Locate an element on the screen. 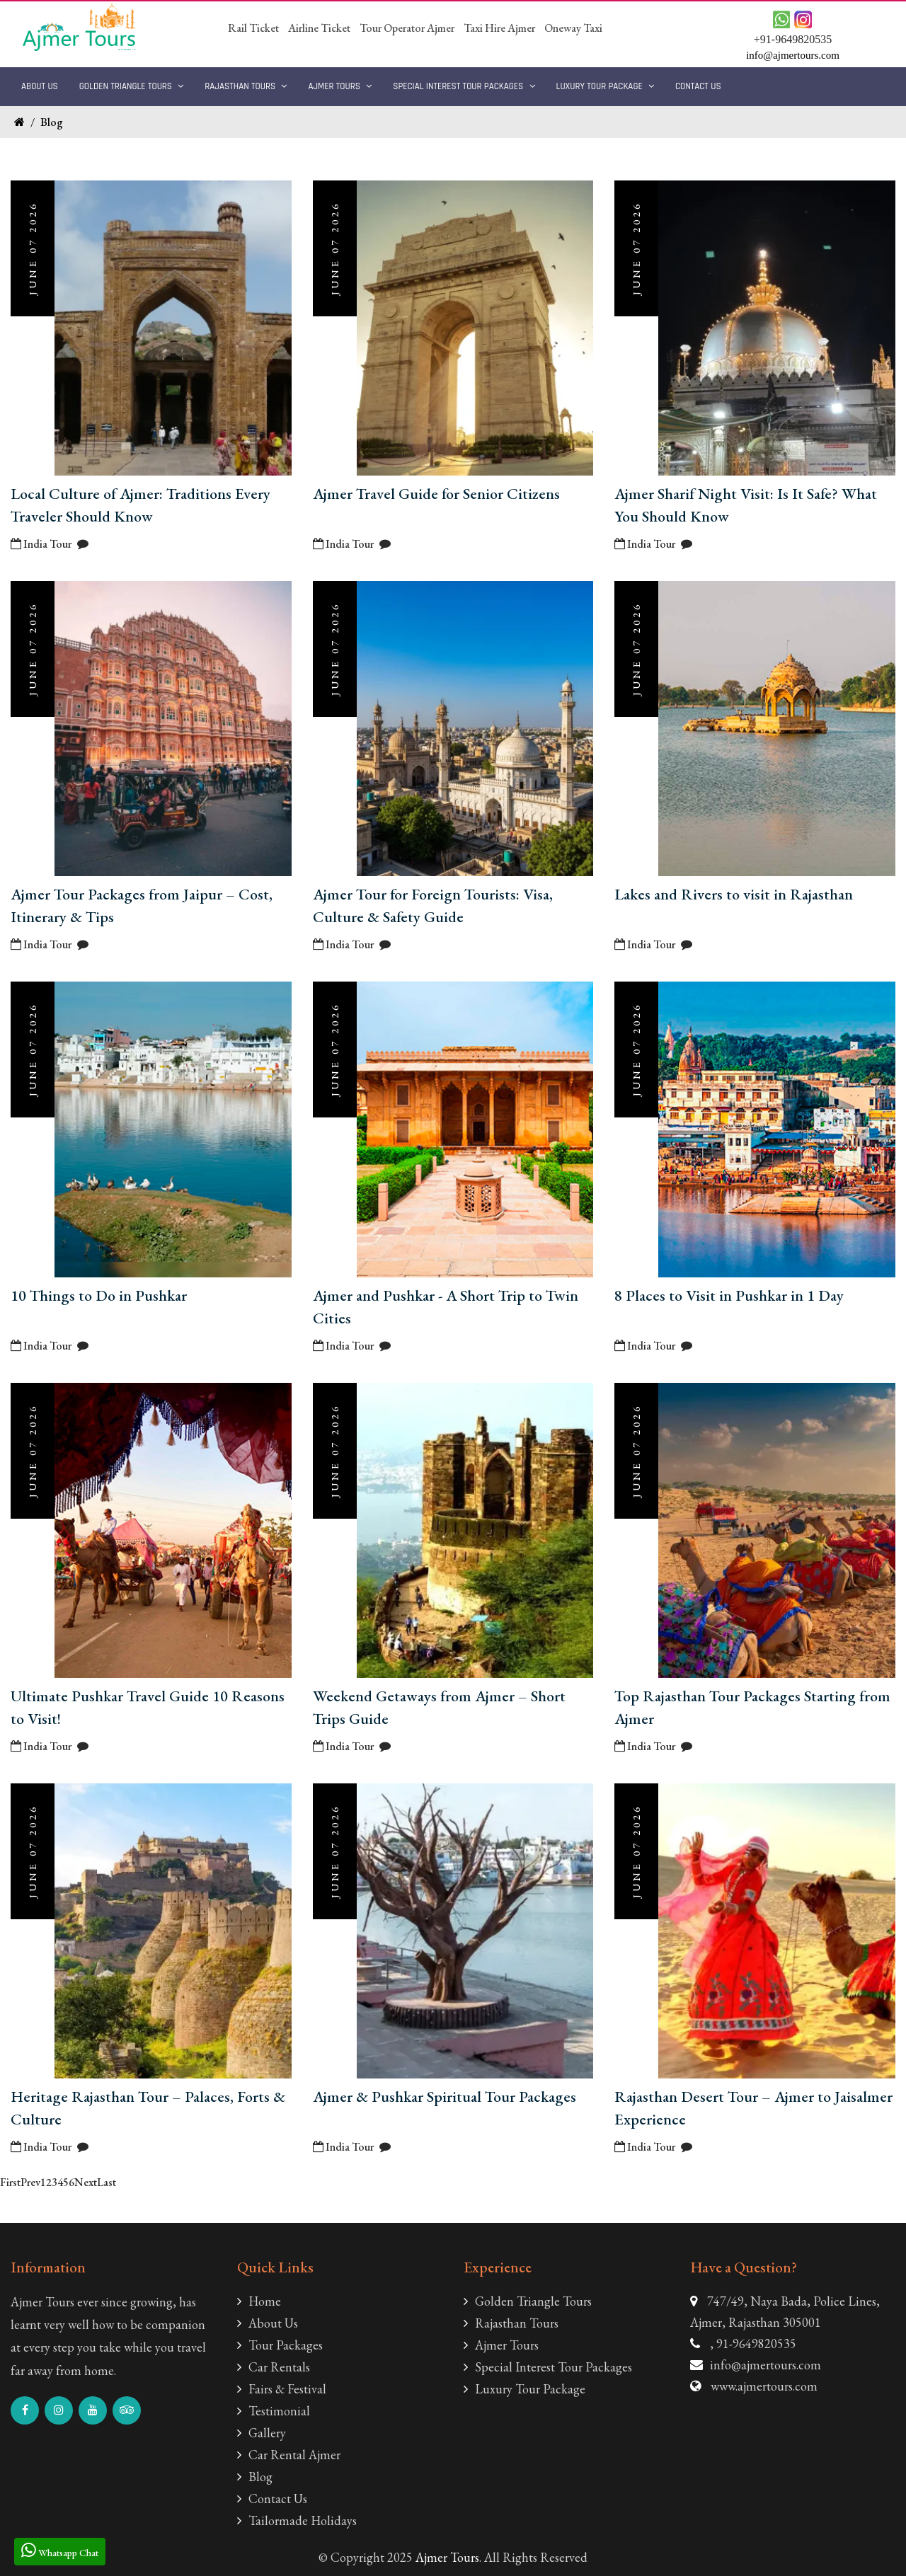  Ajmer Tours is located at coordinates (340, 86).